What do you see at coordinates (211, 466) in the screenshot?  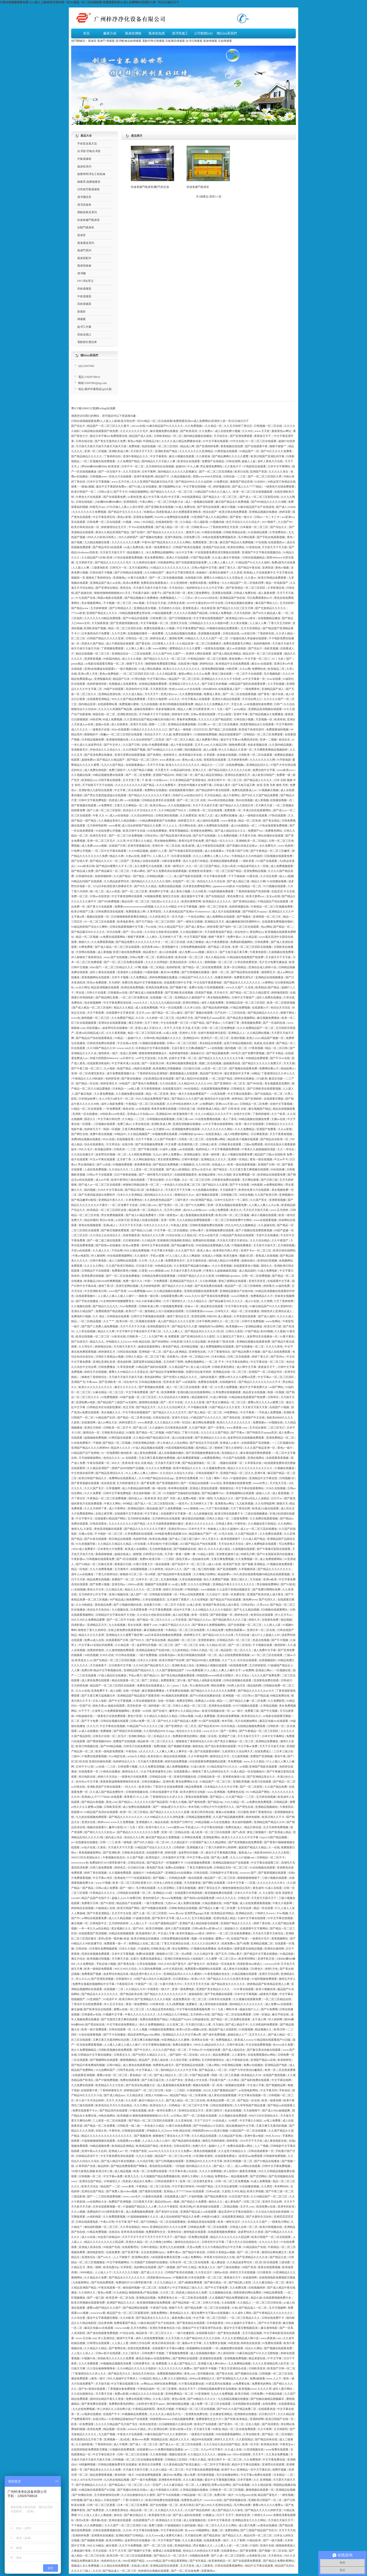 I see `男女激情免费网站` at bounding box center [211, 466].